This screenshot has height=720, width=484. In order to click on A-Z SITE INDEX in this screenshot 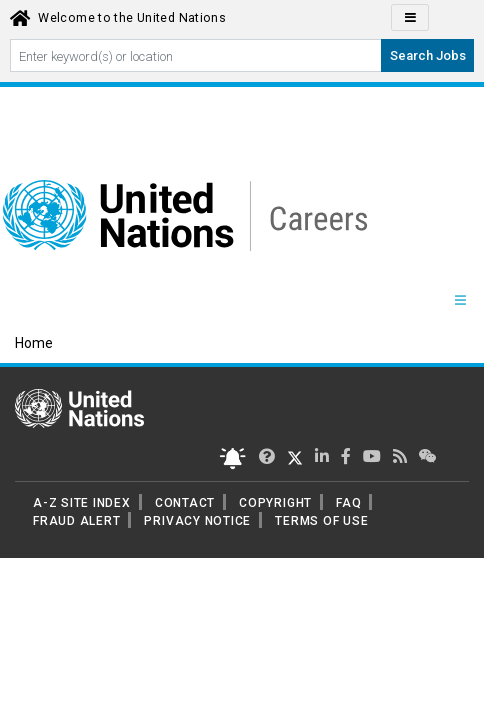, I will do `click(82, 503)`.